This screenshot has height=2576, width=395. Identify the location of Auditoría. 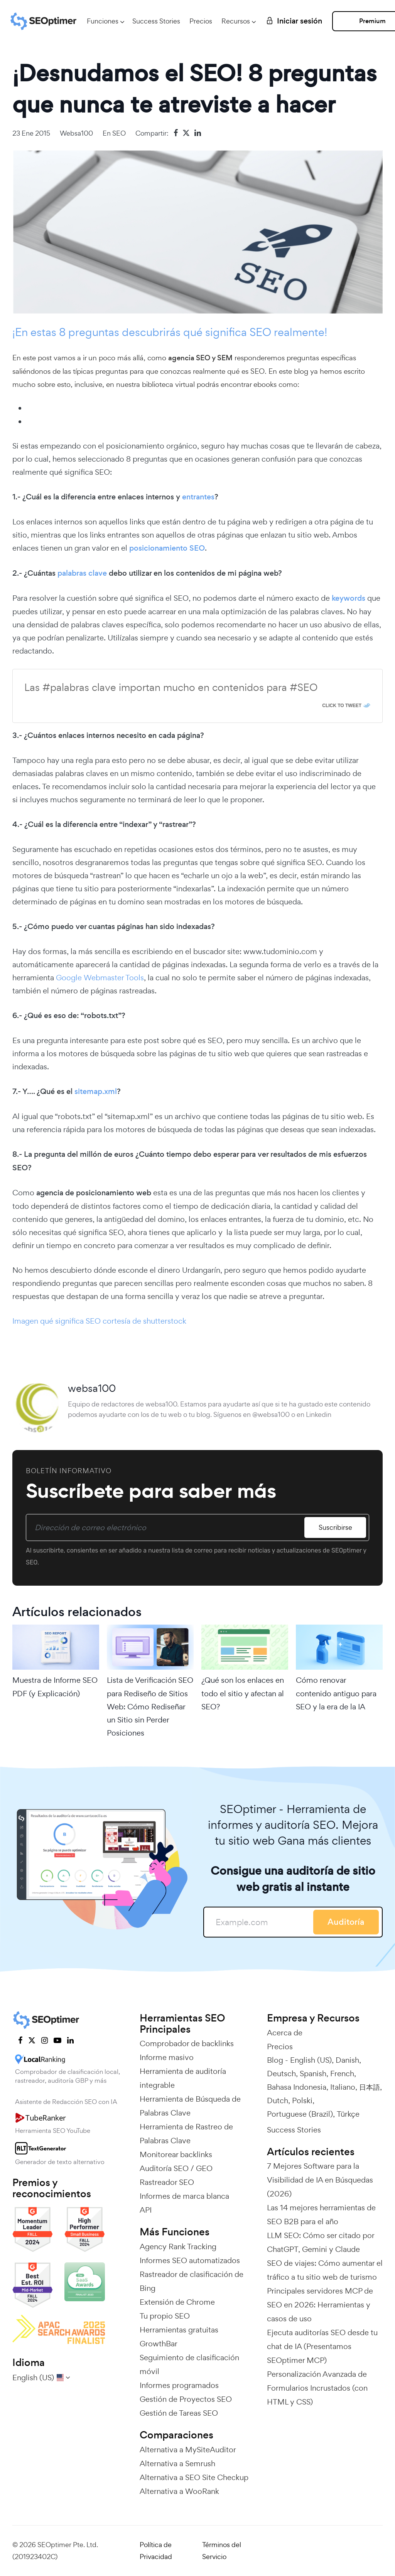
(346, 1922).